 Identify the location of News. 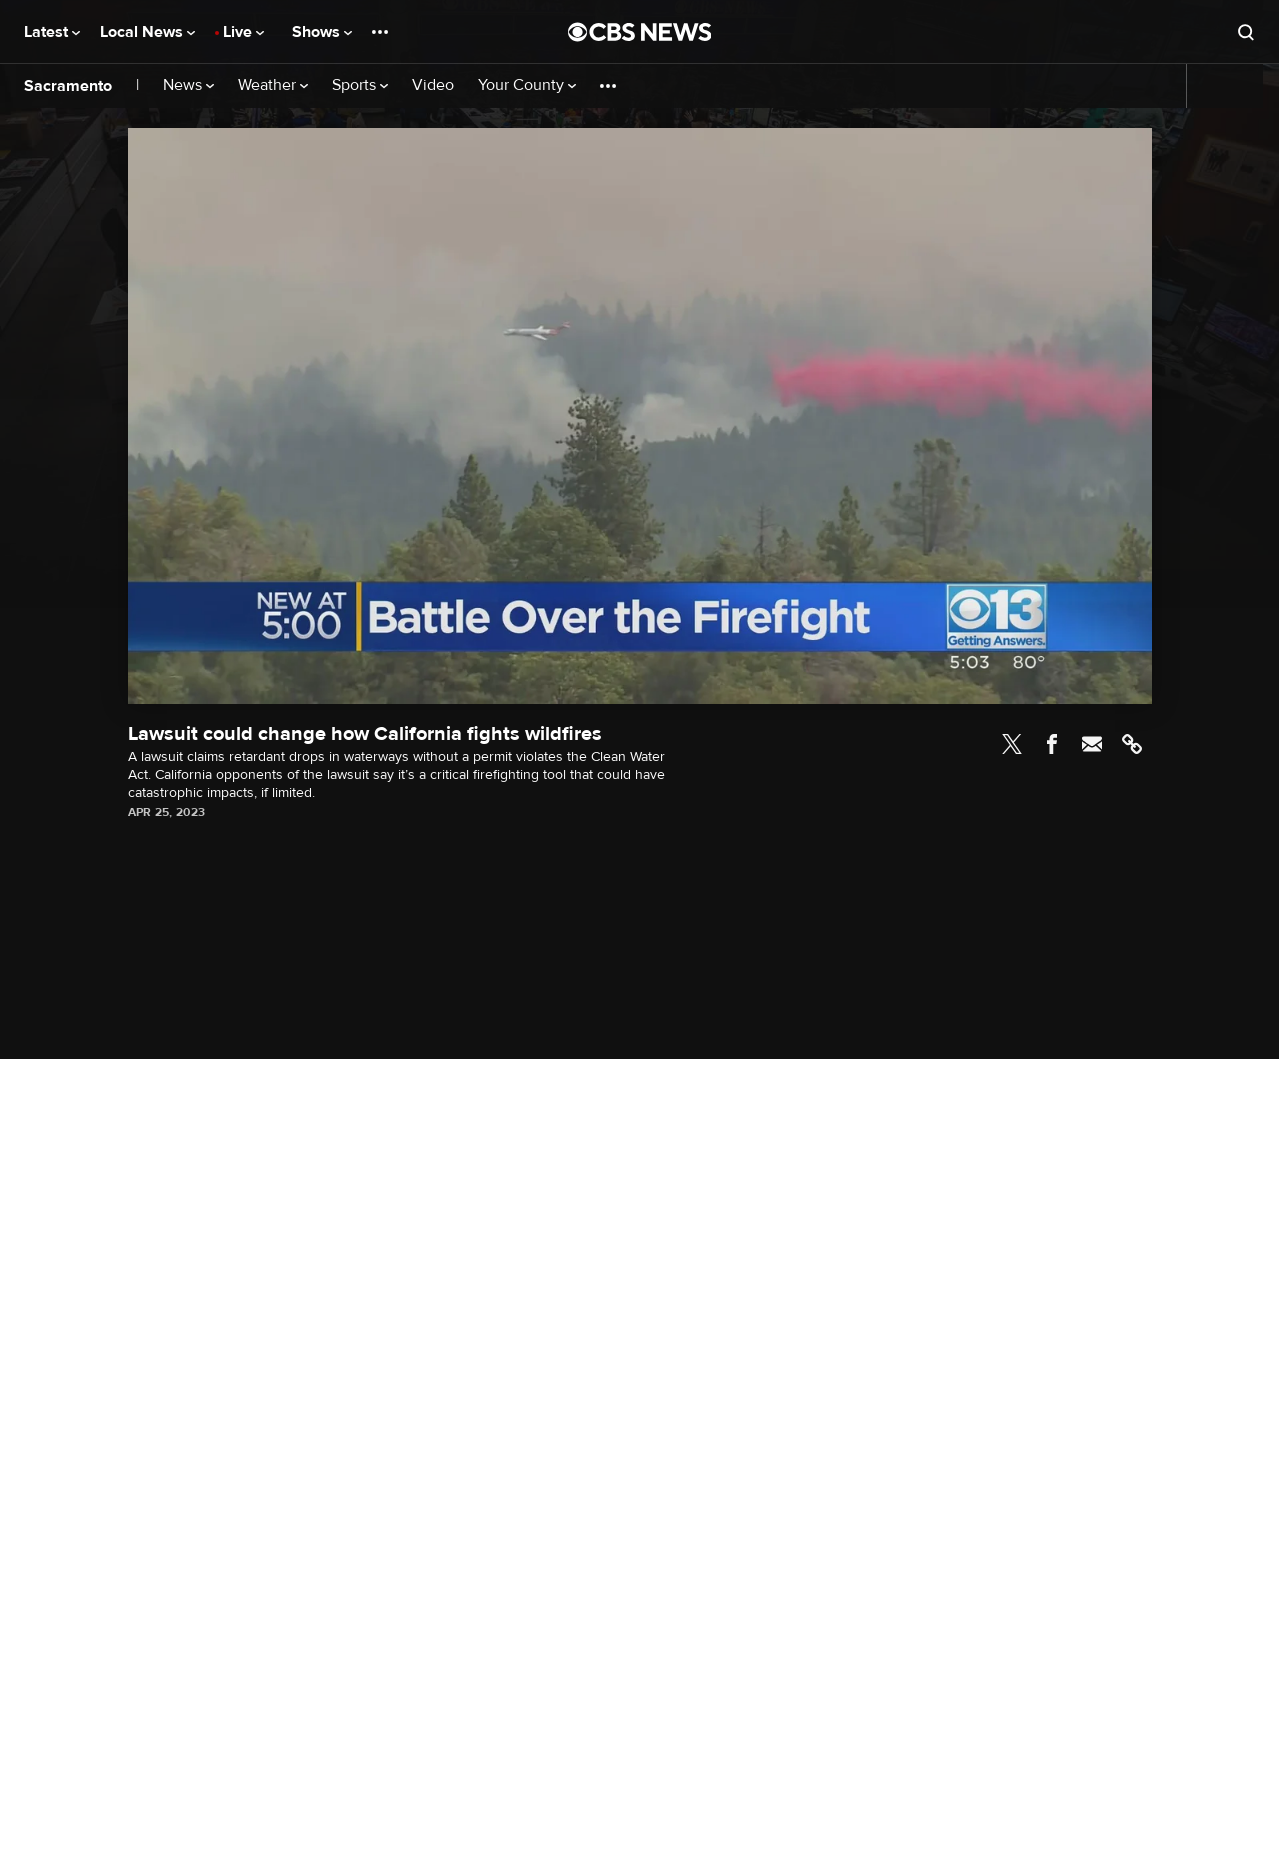
(188, 85).